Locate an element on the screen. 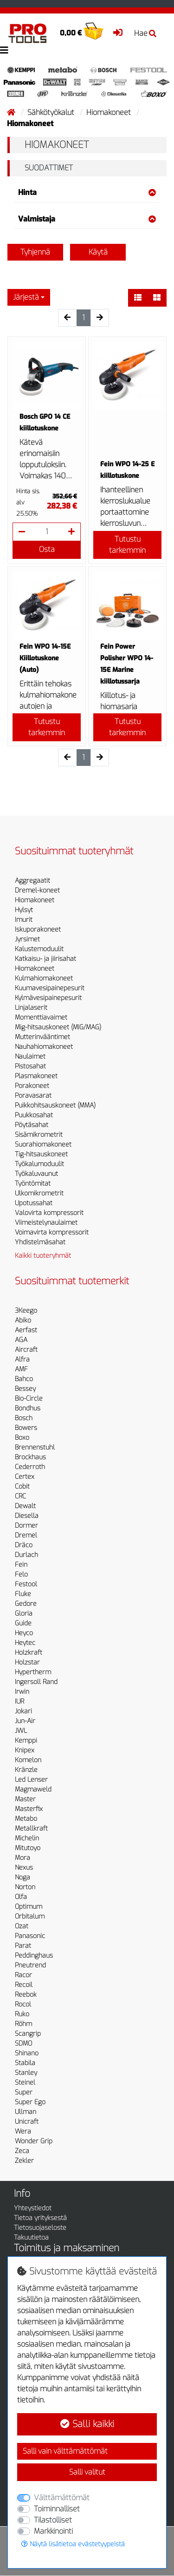 Image resolution: width=174 pixels, height=2576 pixels. Dremel-koneet is located at coordinates (37, 890).